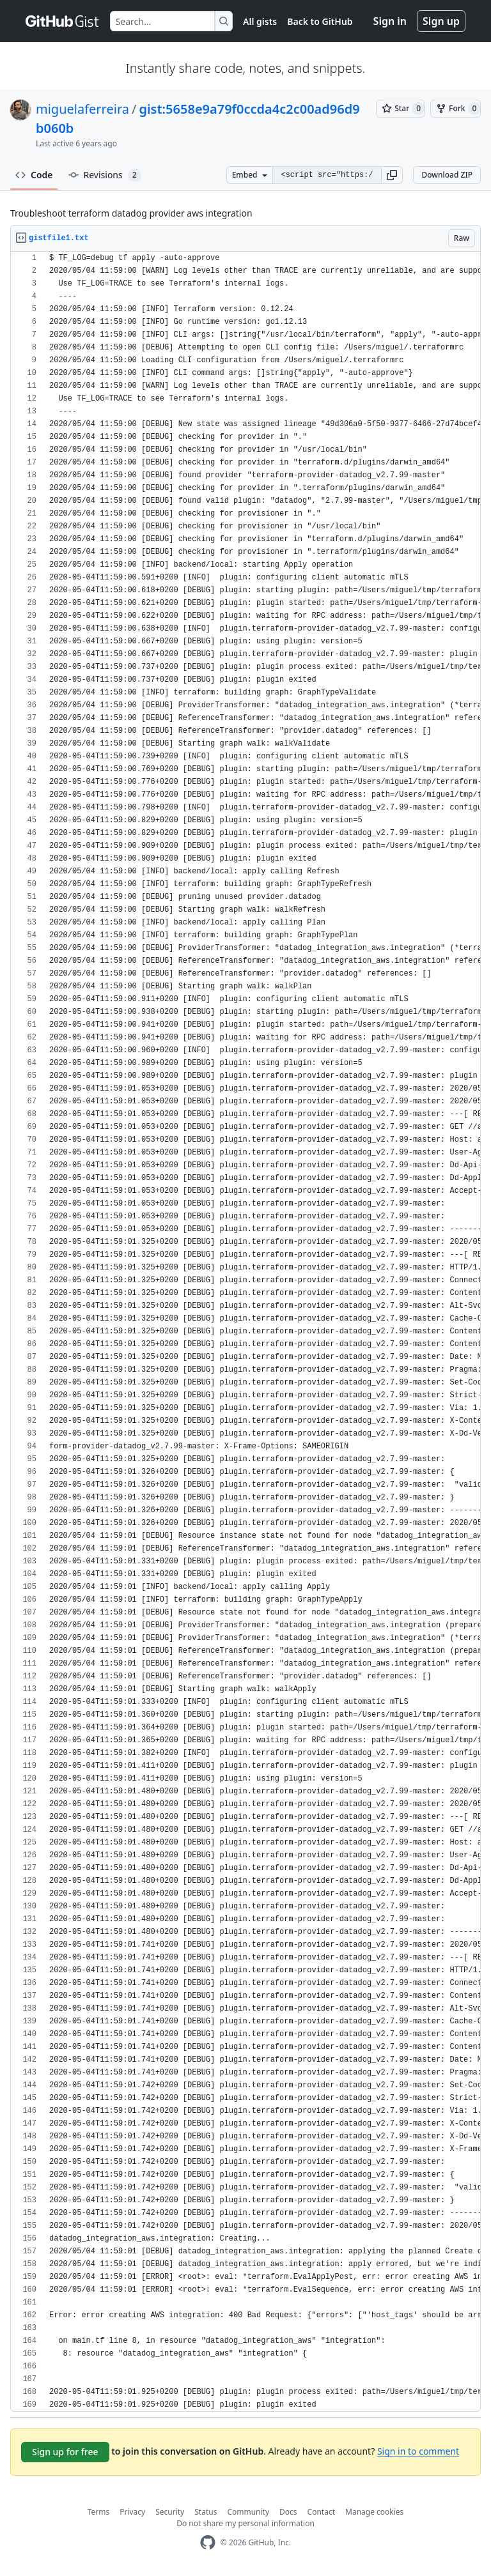 The height and width of the screenshot is (2576, 491). I want to click on Manage cookies, so click(374, 2511).